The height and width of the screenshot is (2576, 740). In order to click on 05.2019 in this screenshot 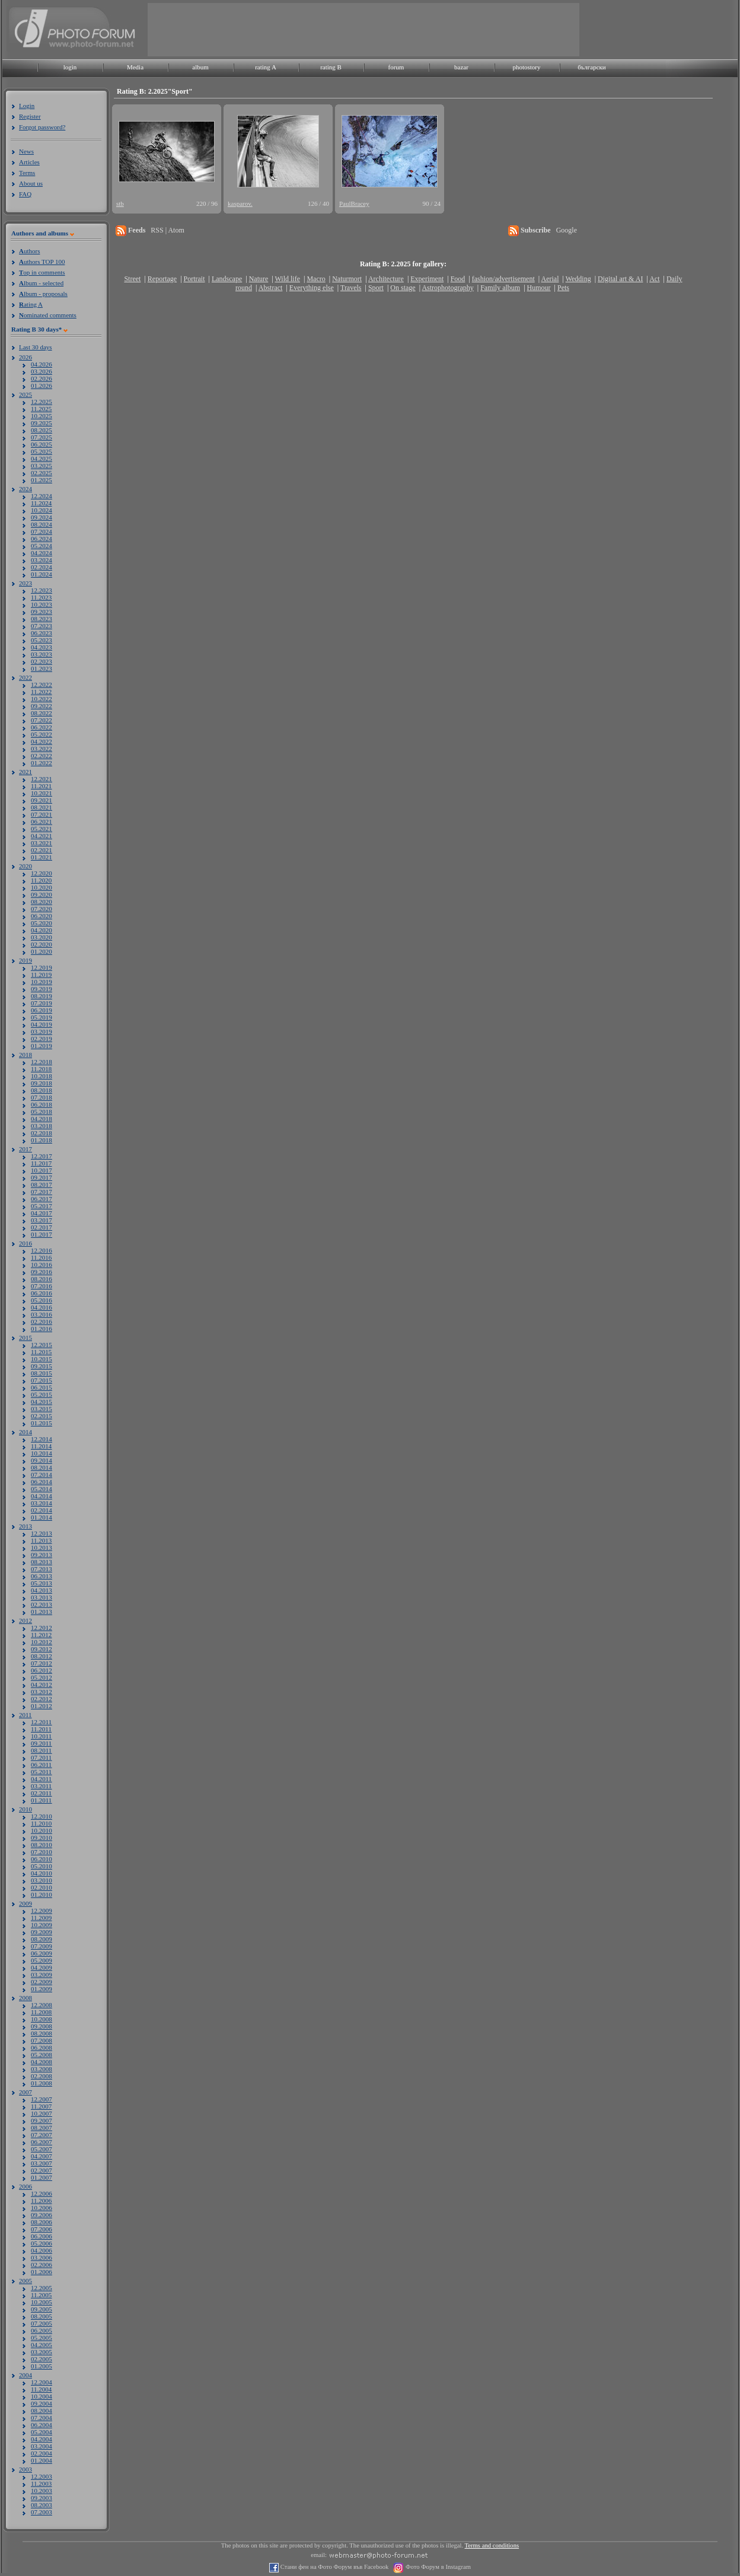, I will do `click(41, 1017)`.